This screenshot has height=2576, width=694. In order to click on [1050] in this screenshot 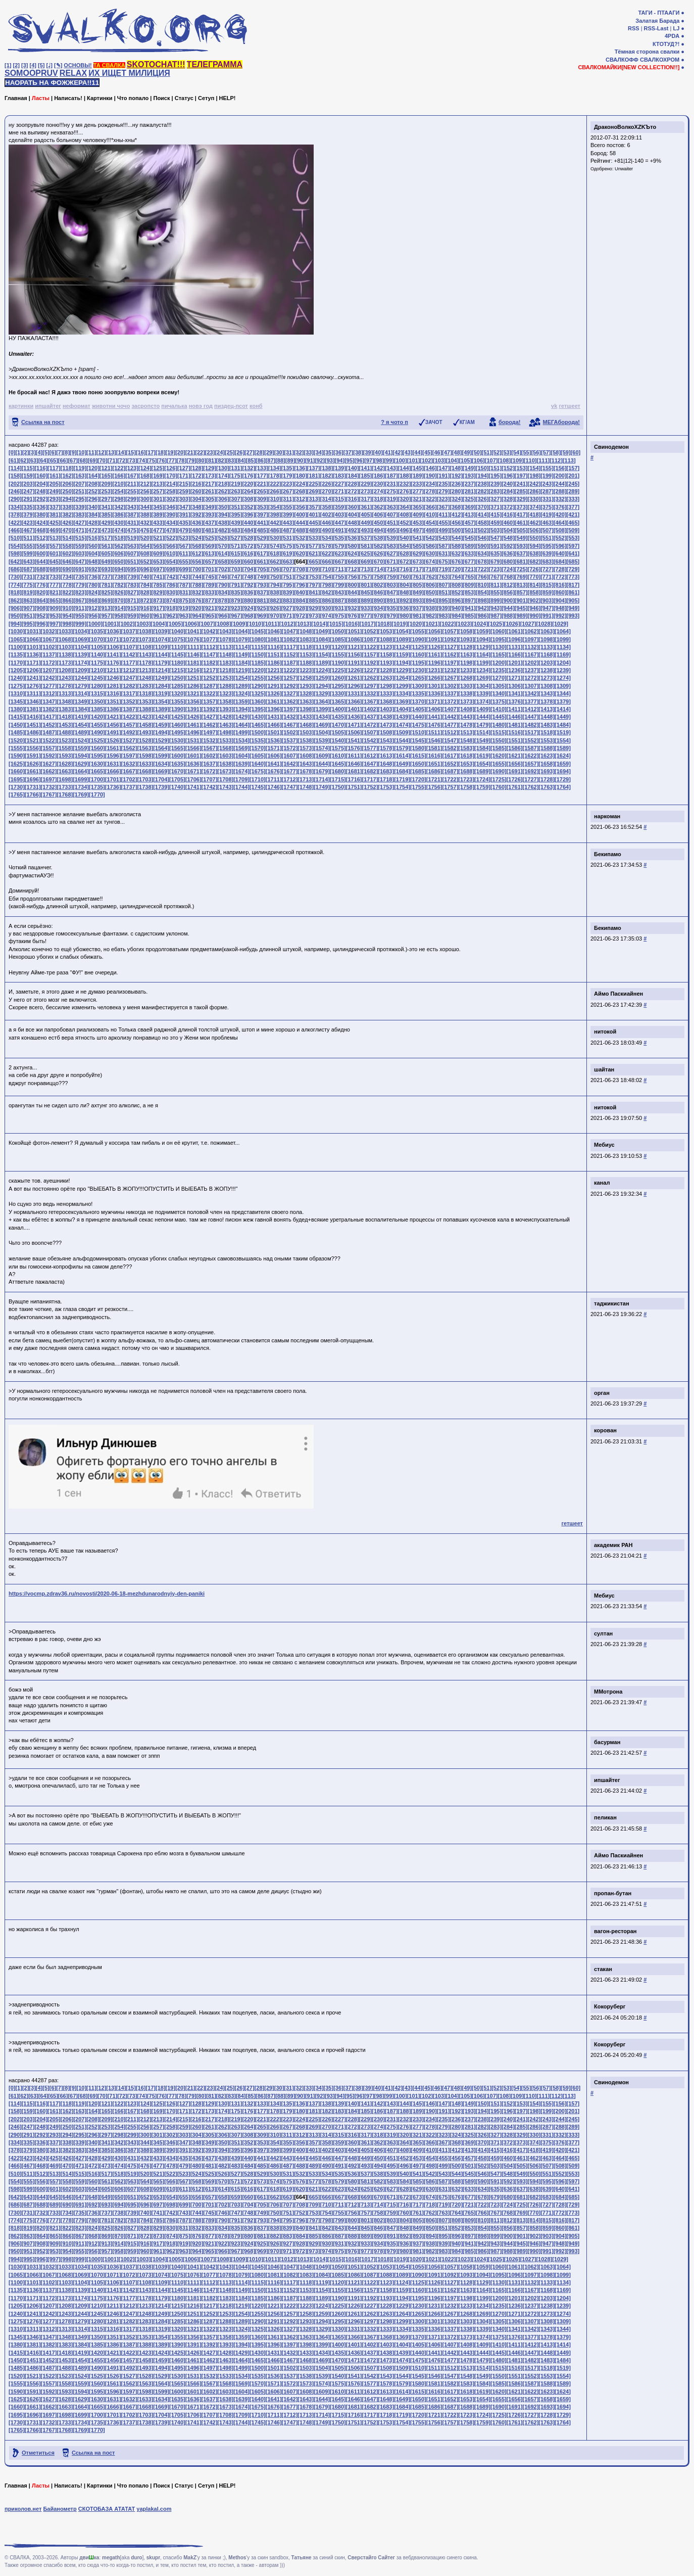, I will do `click(338, 631)`.